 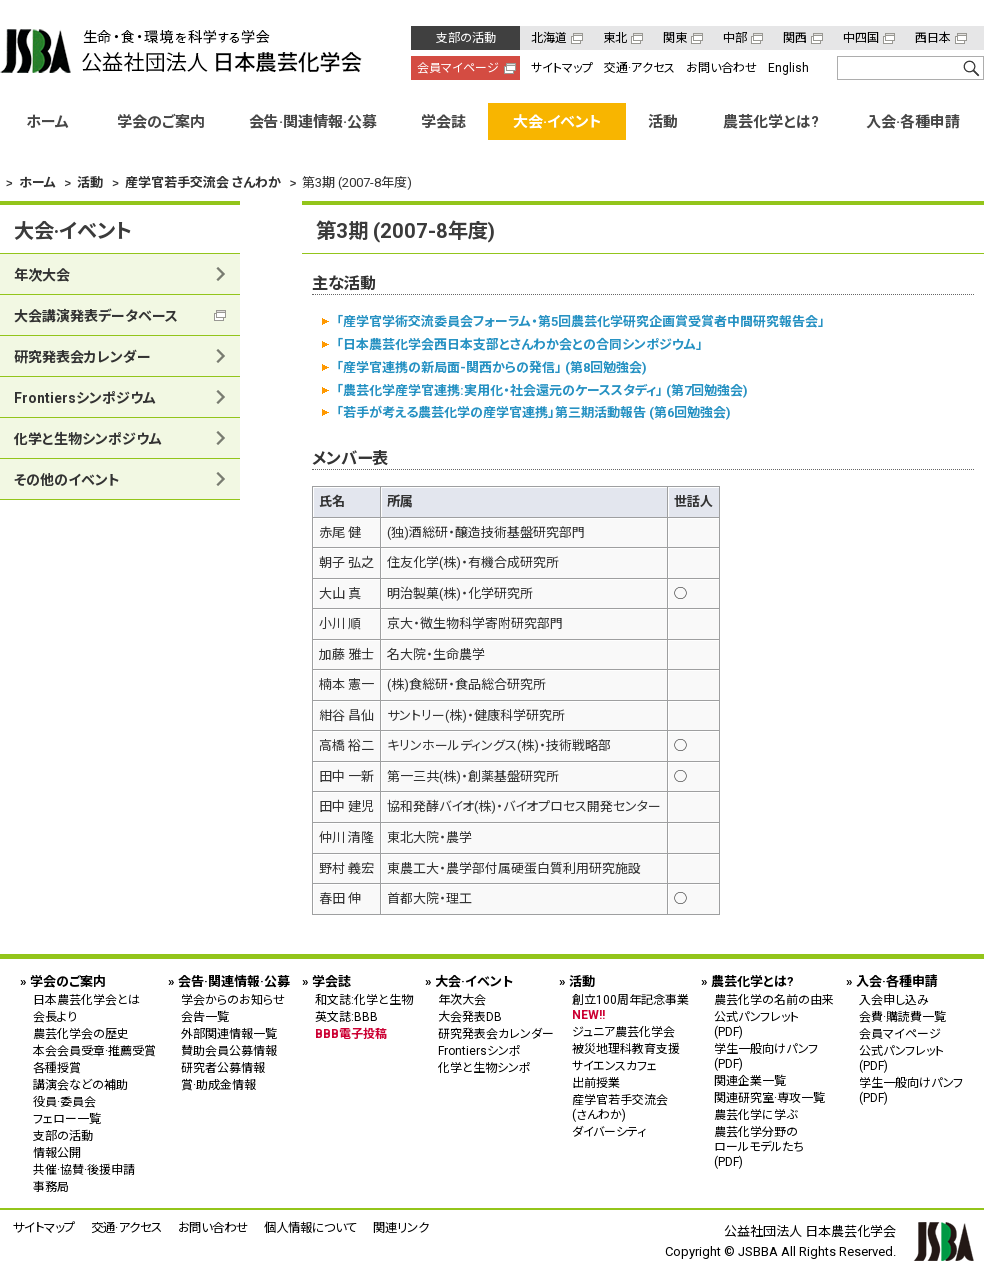 I want to click on 賞·助成金情報, so click(x=218, y=1085).